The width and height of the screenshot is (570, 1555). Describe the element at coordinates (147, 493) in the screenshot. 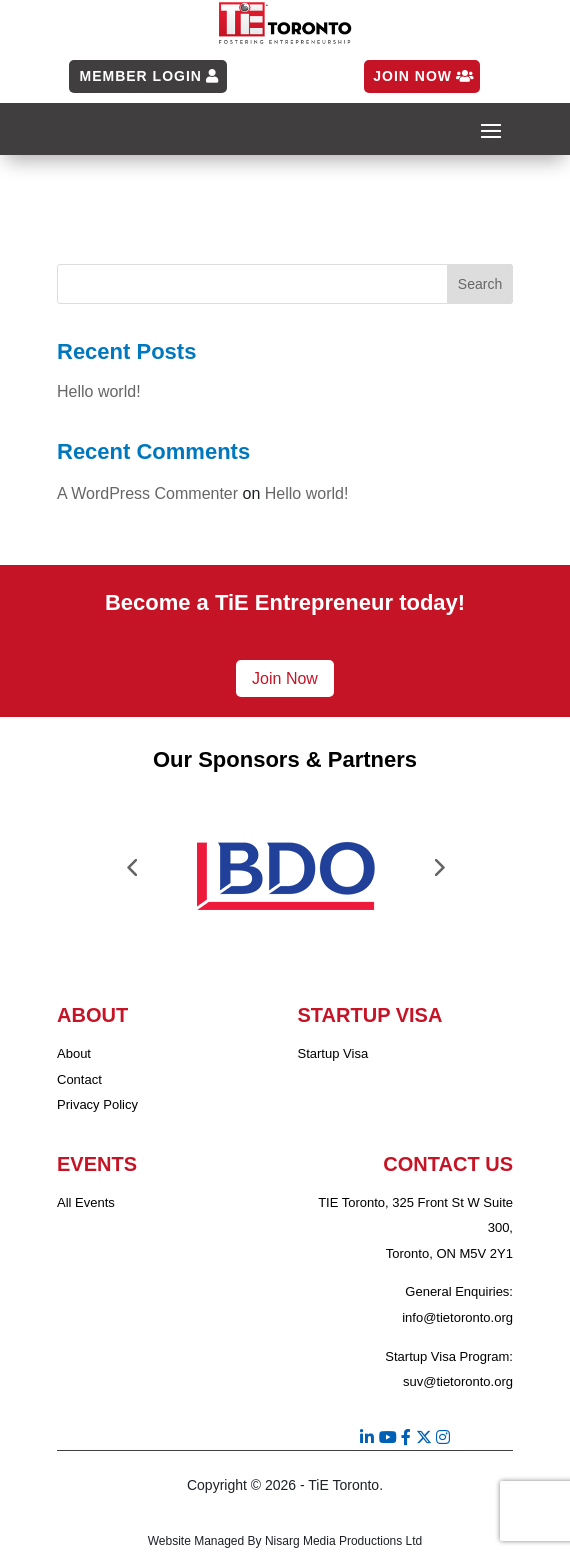

I see `A WordPress Commenter` at that location.